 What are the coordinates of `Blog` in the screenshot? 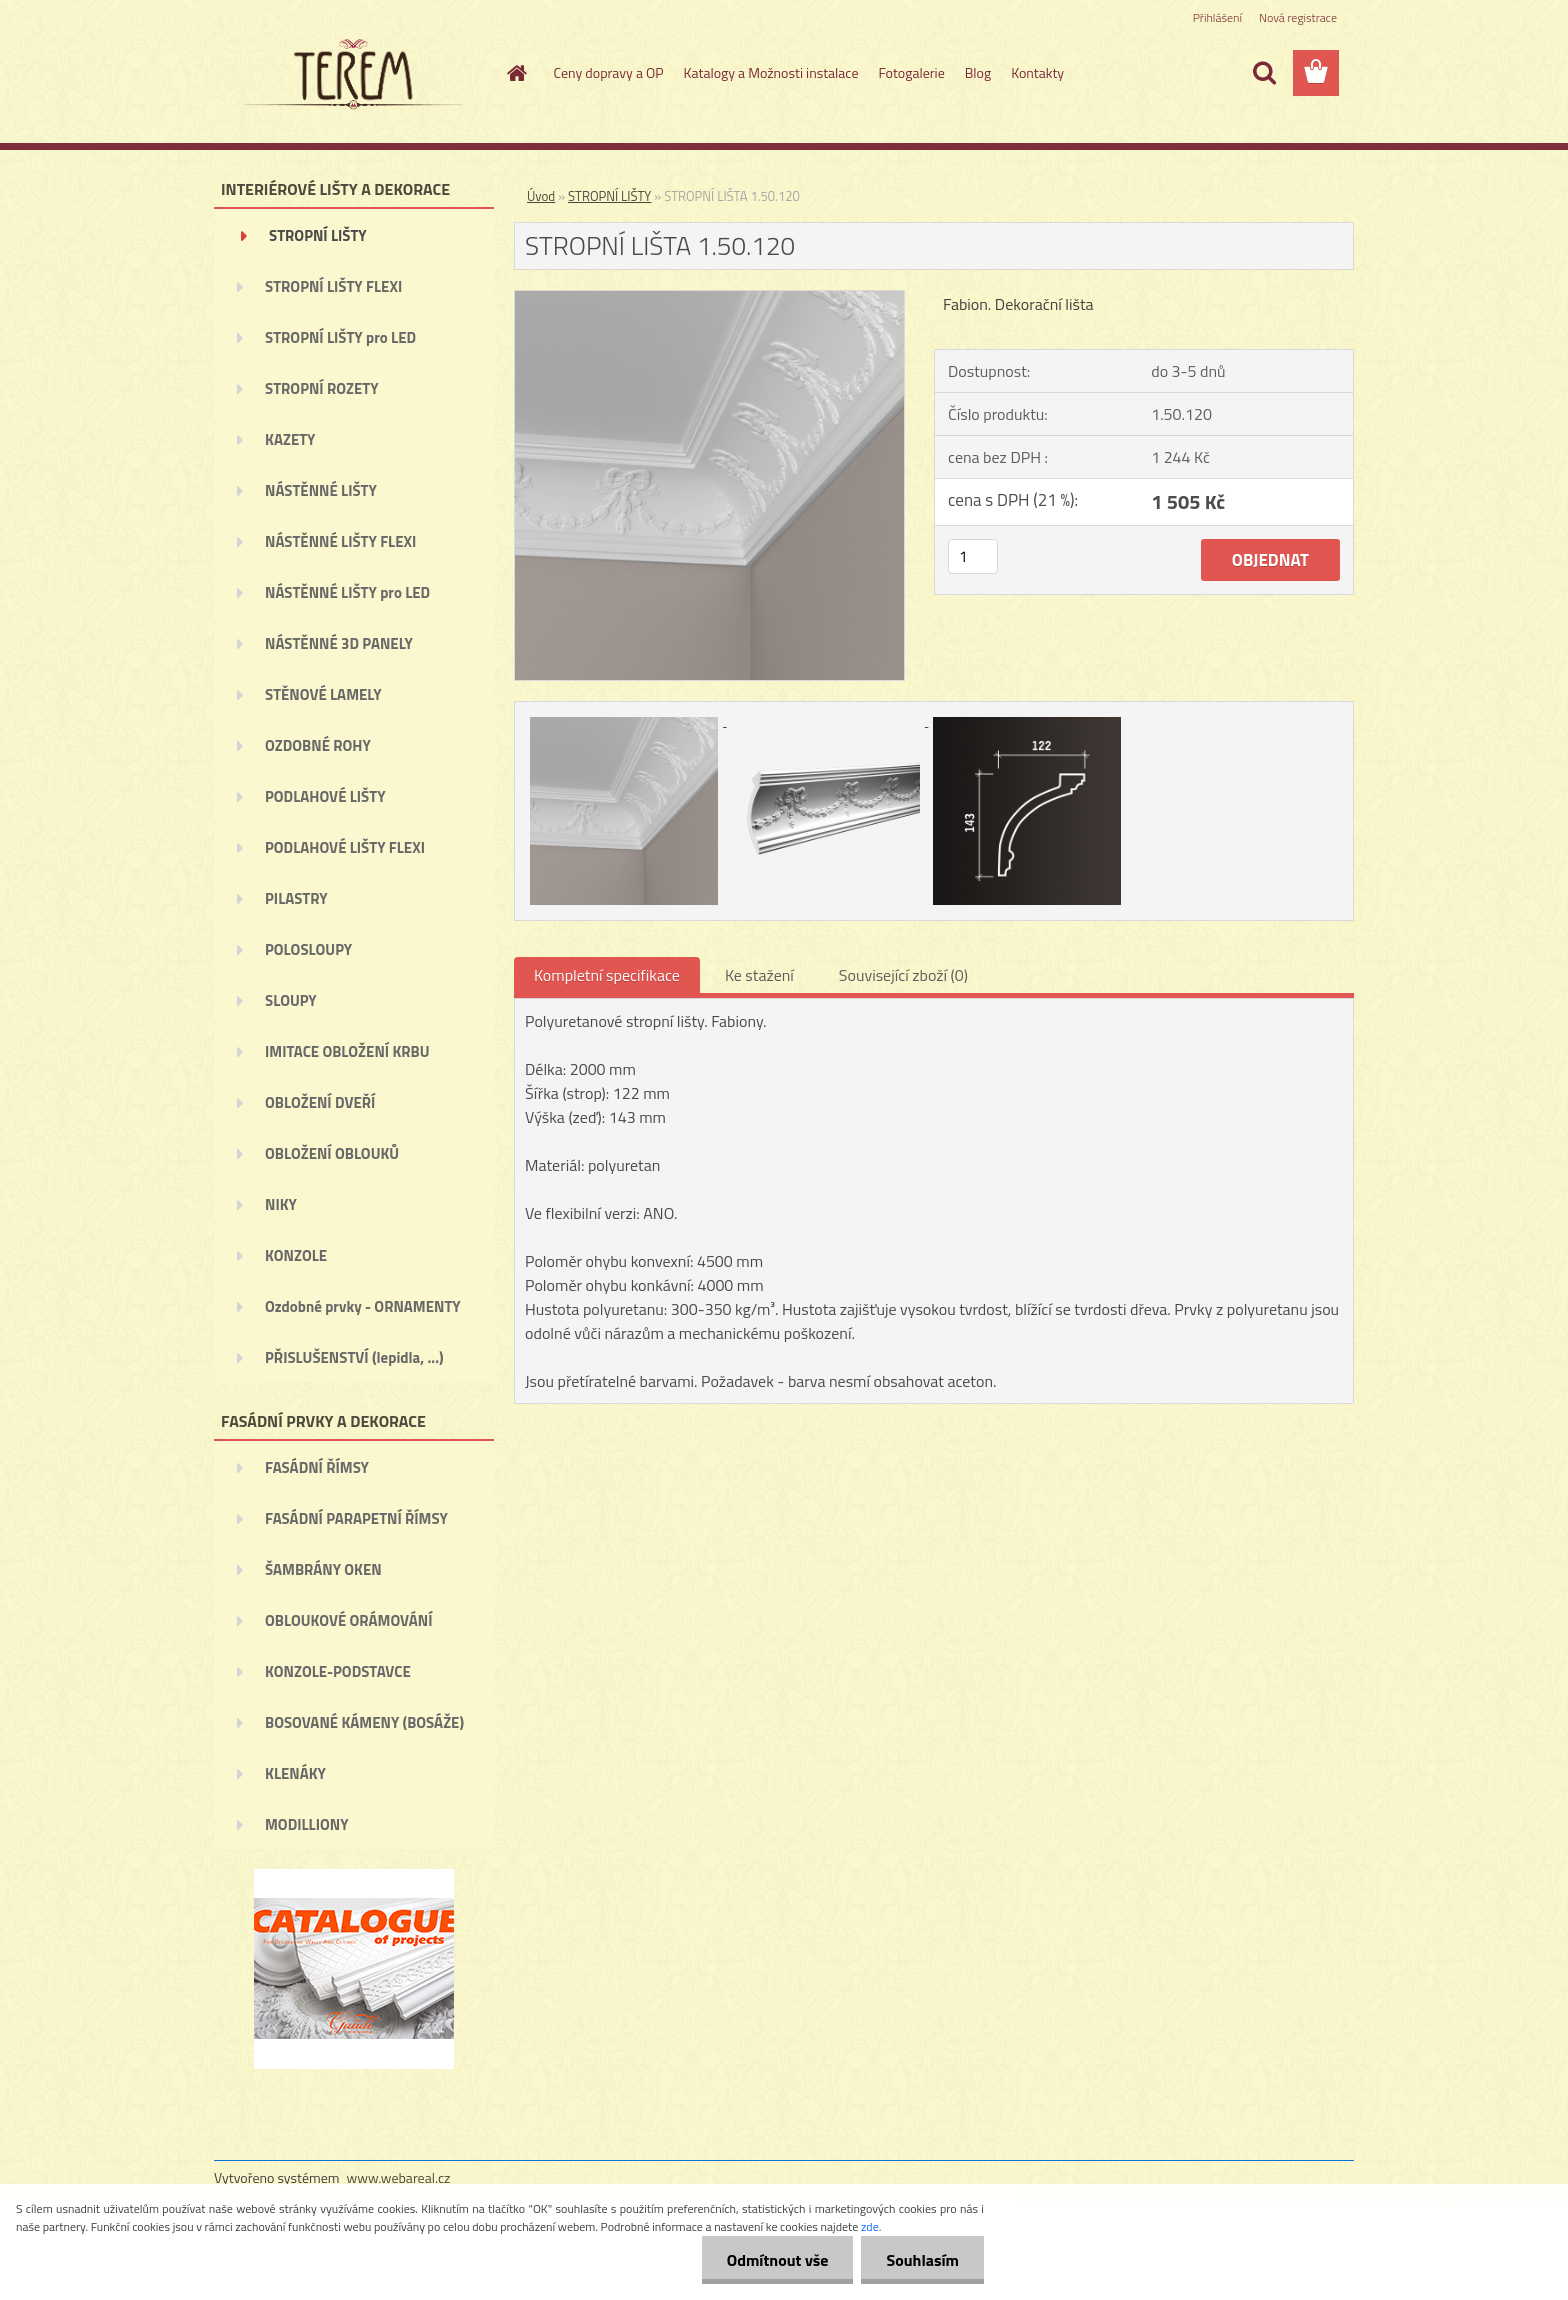 It's located at (978, 72).